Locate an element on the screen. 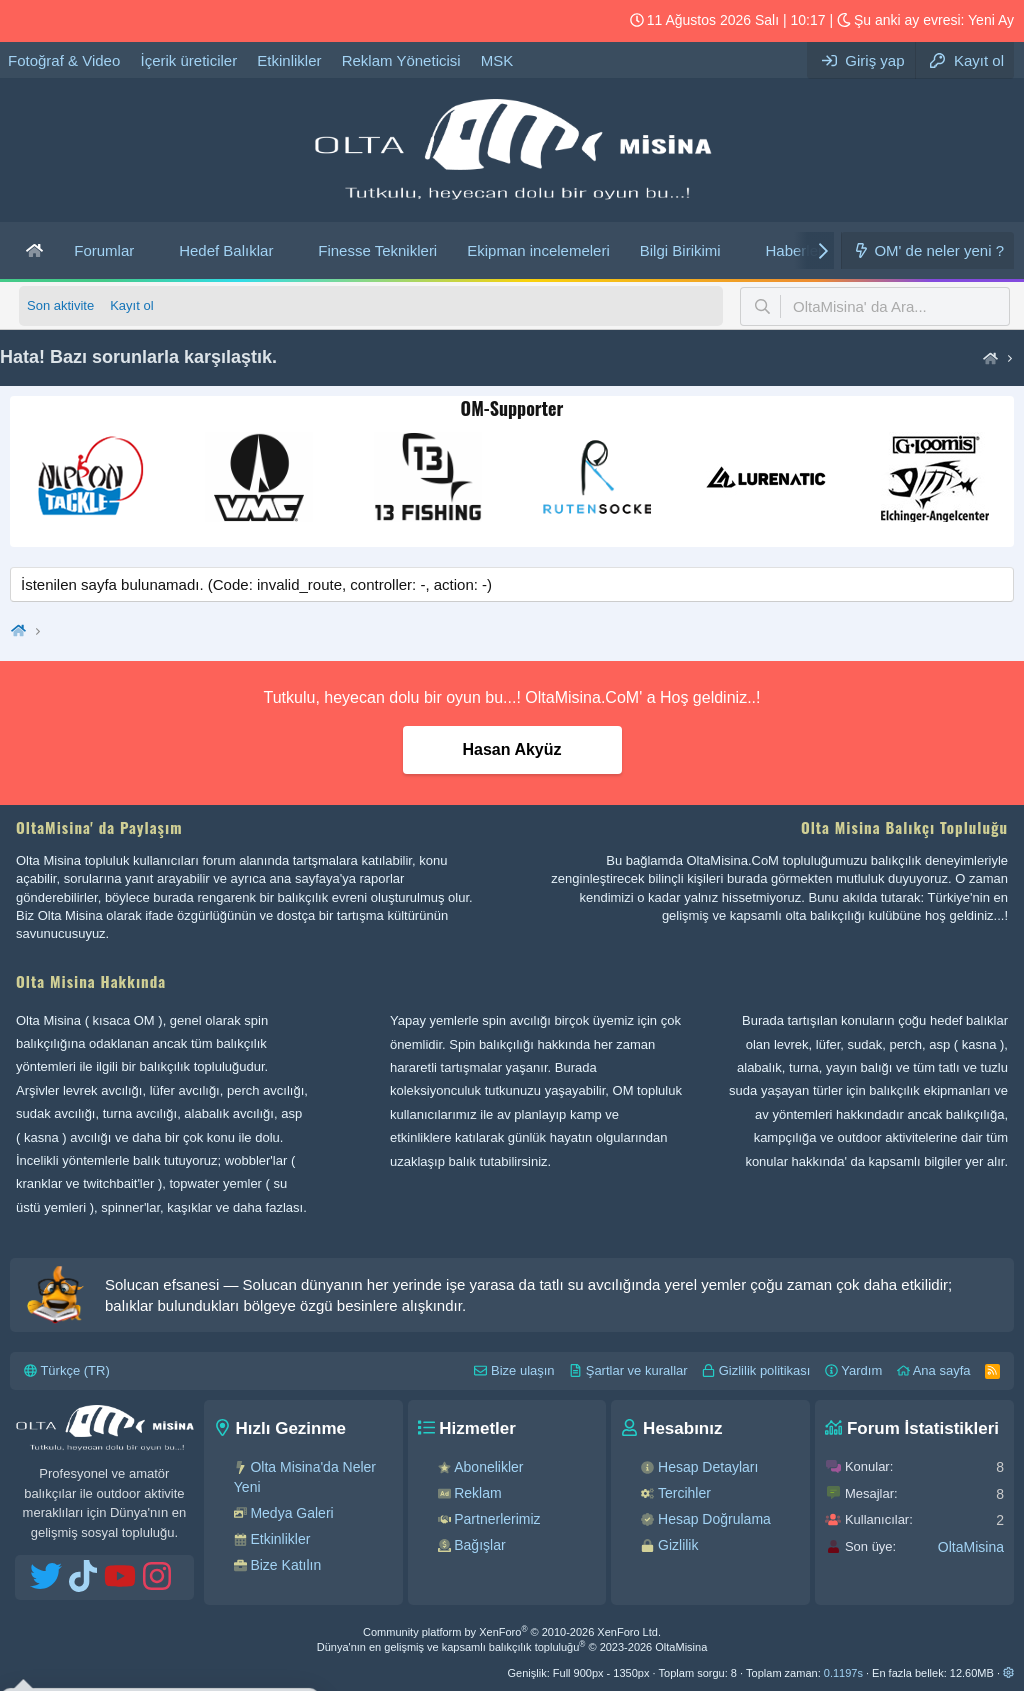 The width and height of the screenshot is (1024, 1691). OltaMisina is located at coordinates (971, 1547).